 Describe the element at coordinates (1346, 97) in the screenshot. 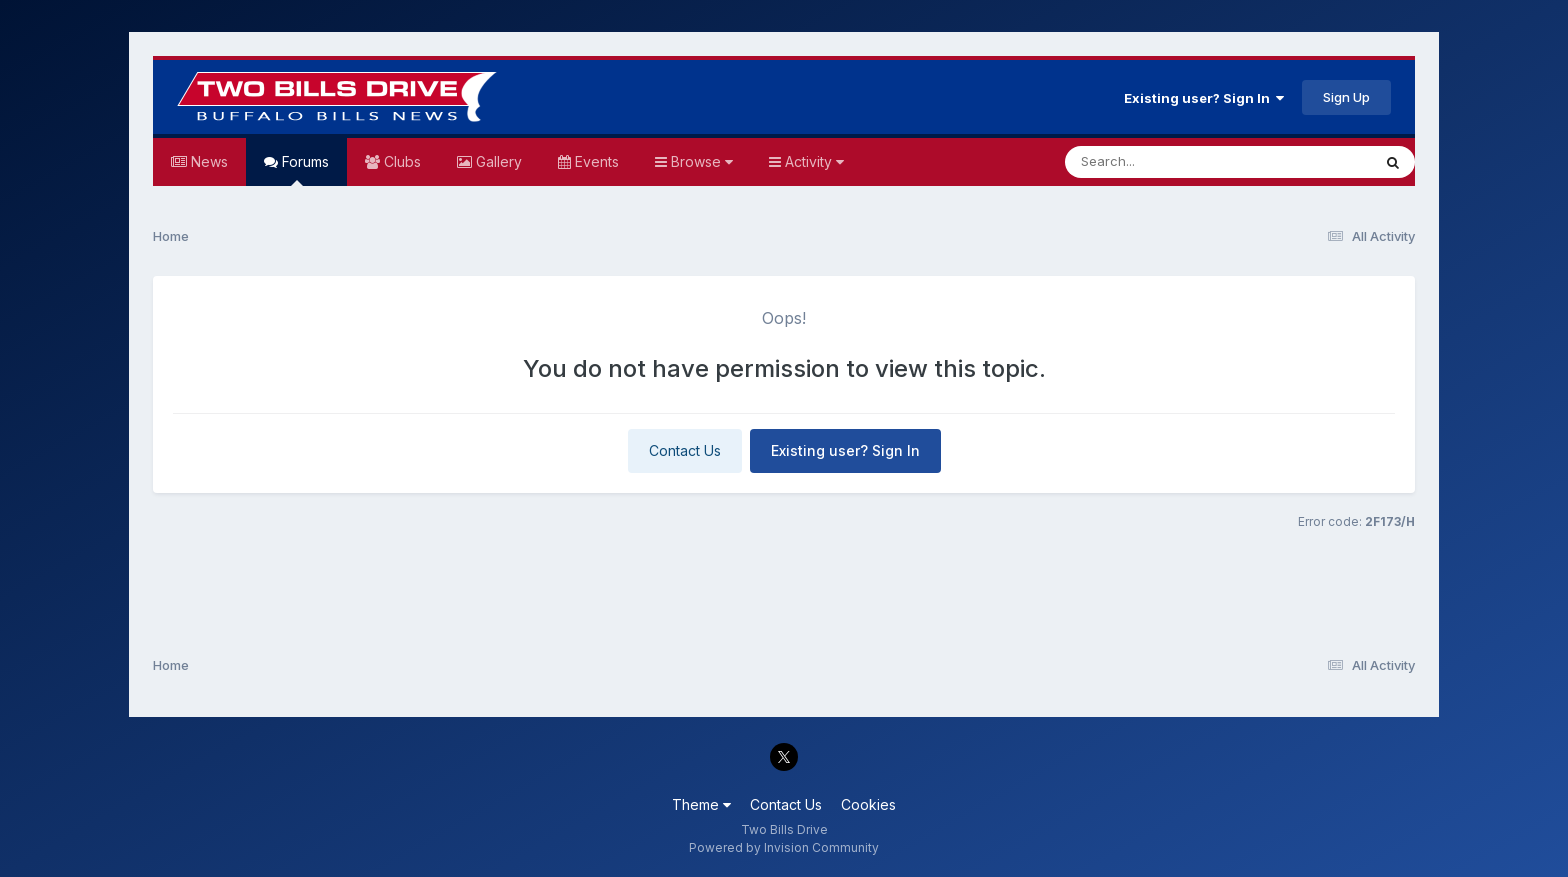

I see `Sign Up` at that location.